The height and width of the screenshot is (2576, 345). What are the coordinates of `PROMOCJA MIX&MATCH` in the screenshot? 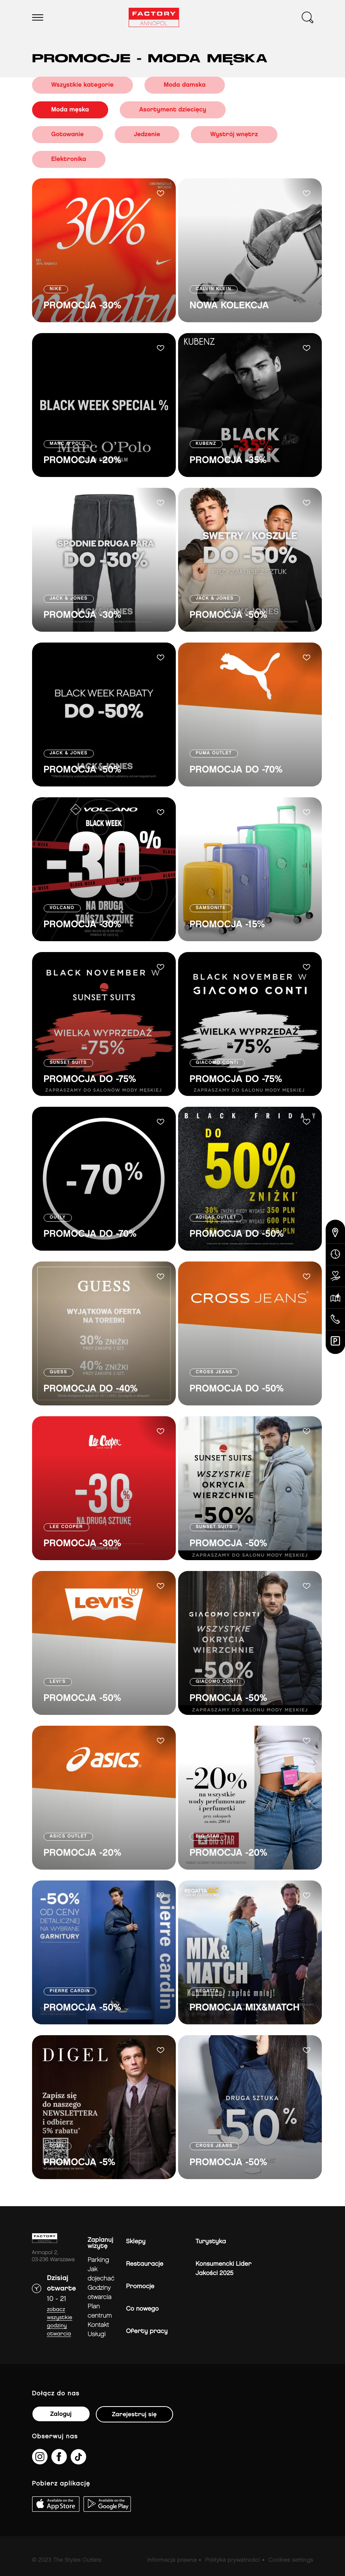 It's located at (245, 2007).